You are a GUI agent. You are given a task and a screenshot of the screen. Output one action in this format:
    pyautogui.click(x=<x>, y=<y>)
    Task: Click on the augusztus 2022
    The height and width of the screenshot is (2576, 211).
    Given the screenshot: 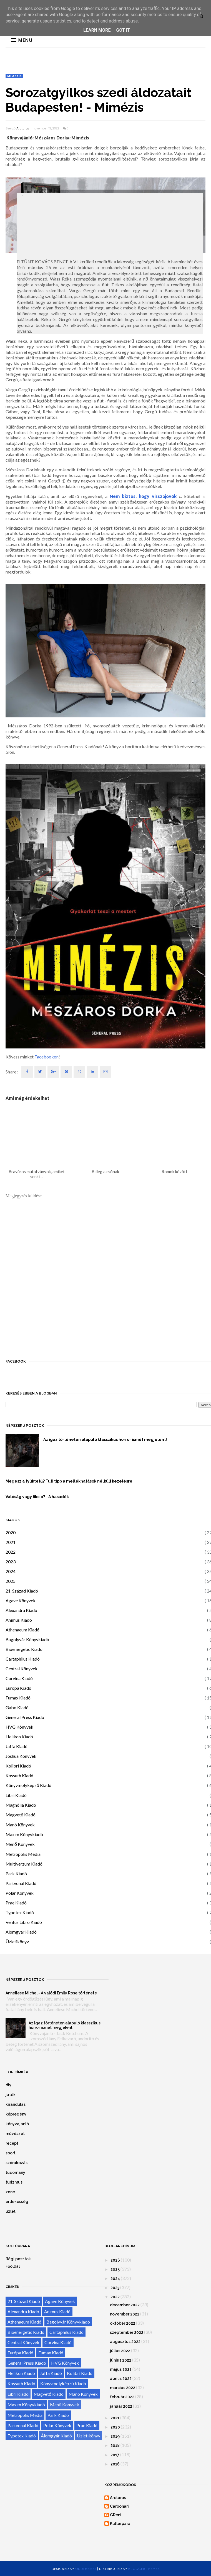 What is the action you would take?
    pyautogui.click(x=125, y=2341)
    